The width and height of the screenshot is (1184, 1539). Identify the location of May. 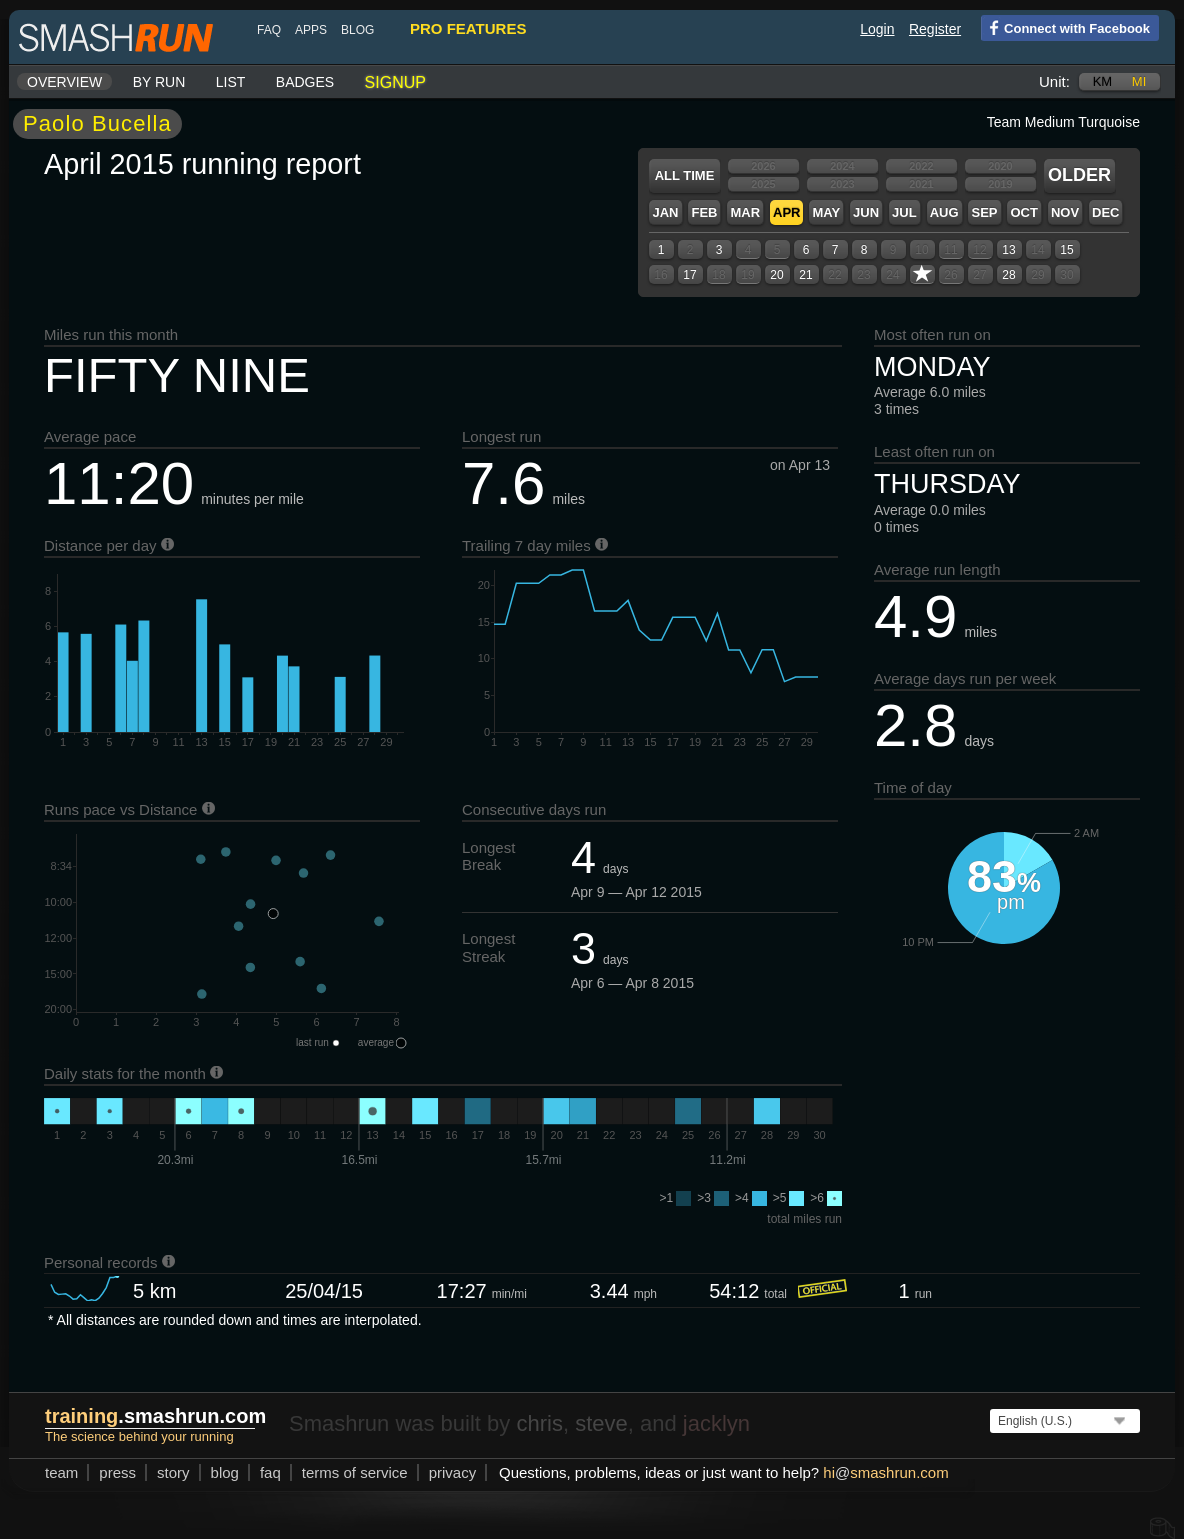
(826, 212).